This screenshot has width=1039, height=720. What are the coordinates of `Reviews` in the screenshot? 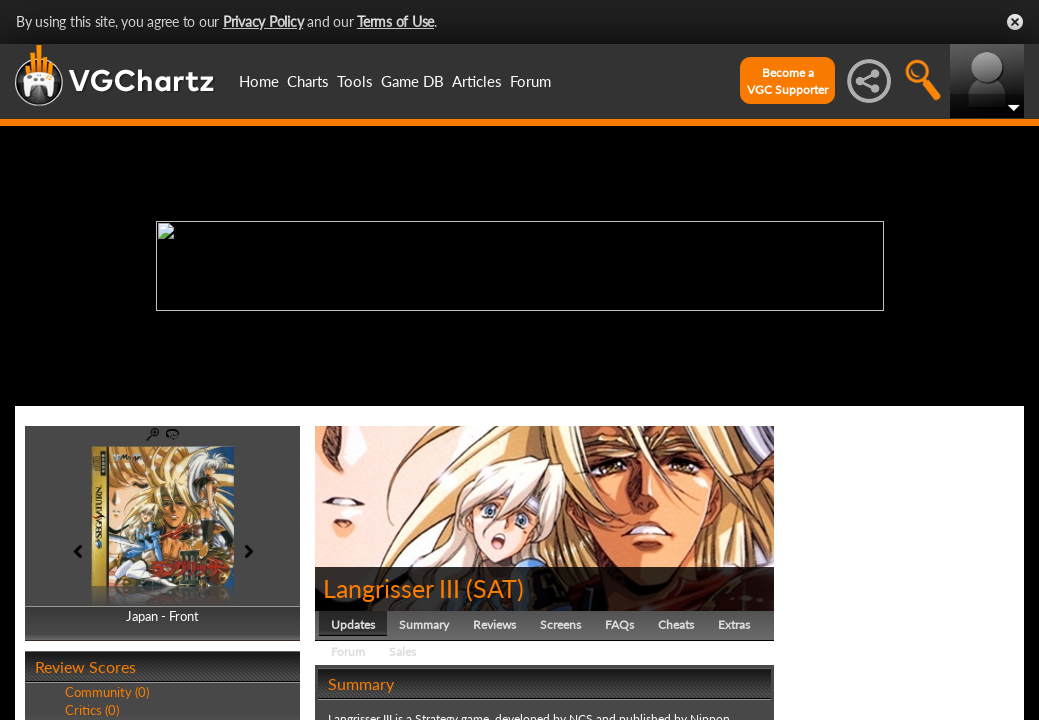 It's located at (494, 624).